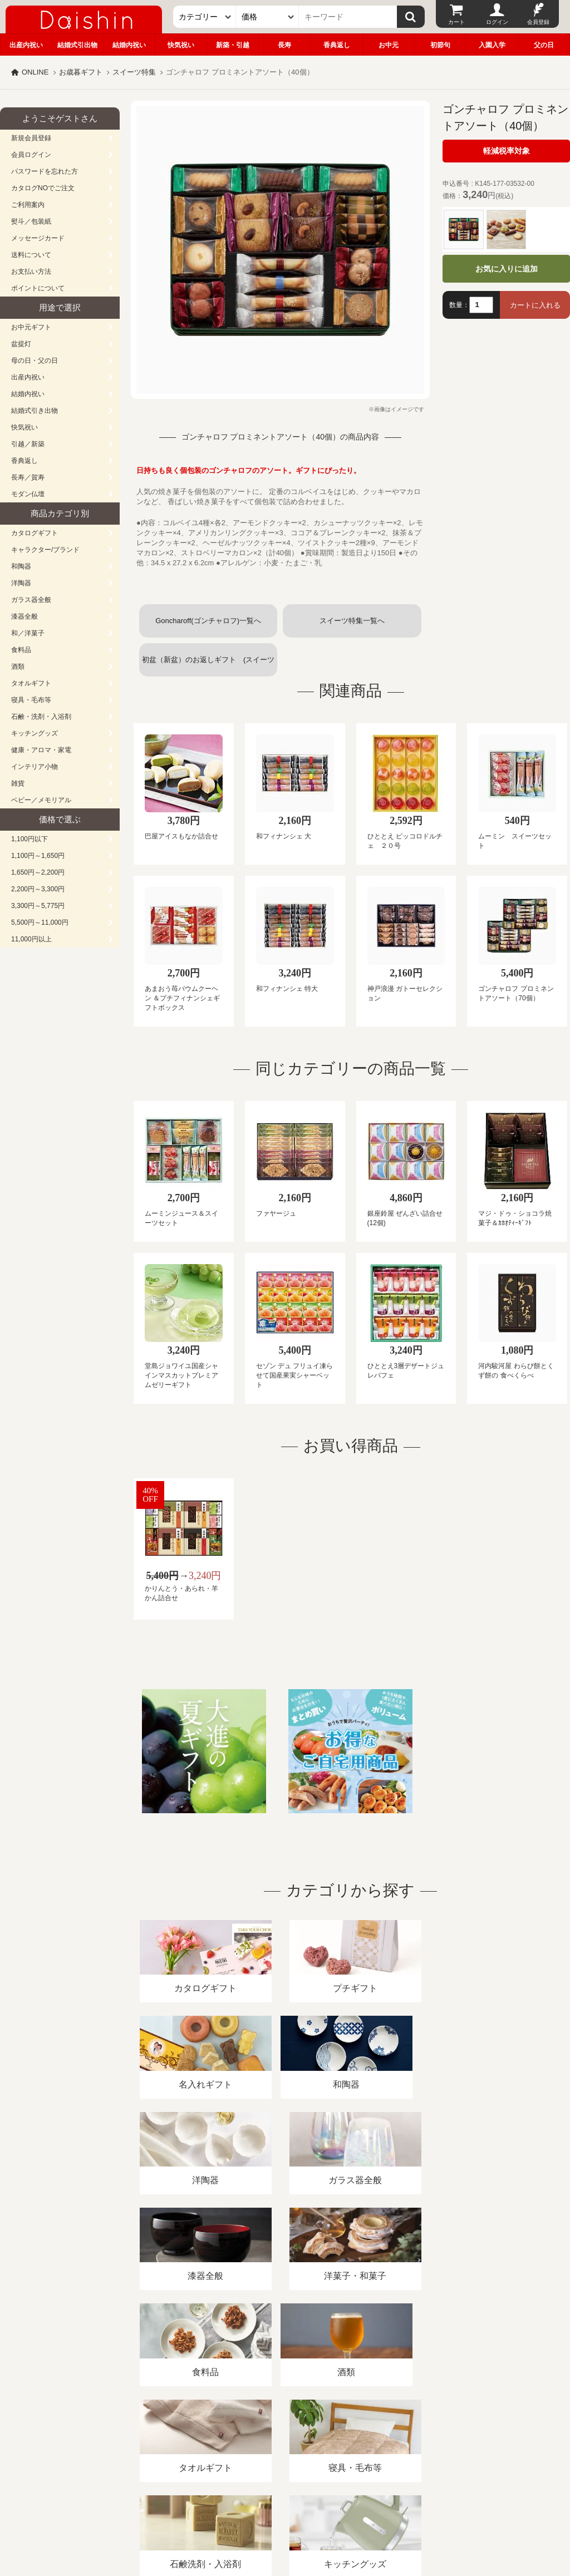 The width and height of the screenshot is (570, 2576). What do you see at coordinates (17, 666) in the screenshot?
I see `酒類` at bounding box center [17, 666].